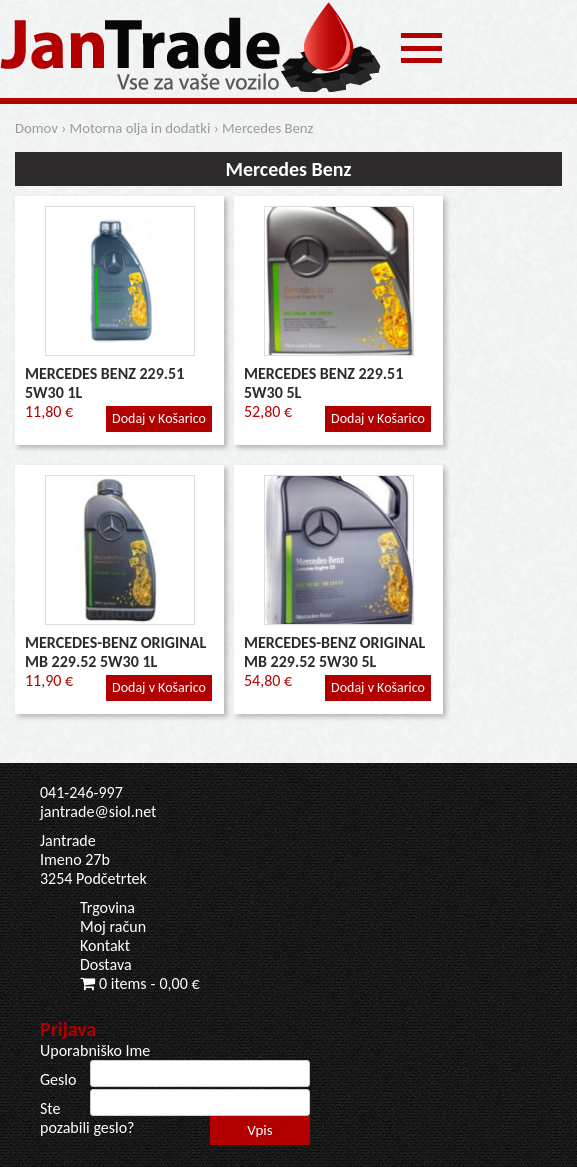 Image resolution: width=577 pixels, height=1167 pixels. Describe the element at coordinates (98, 811) in the screenshot. I see `jantrade@siol.net` at that location.